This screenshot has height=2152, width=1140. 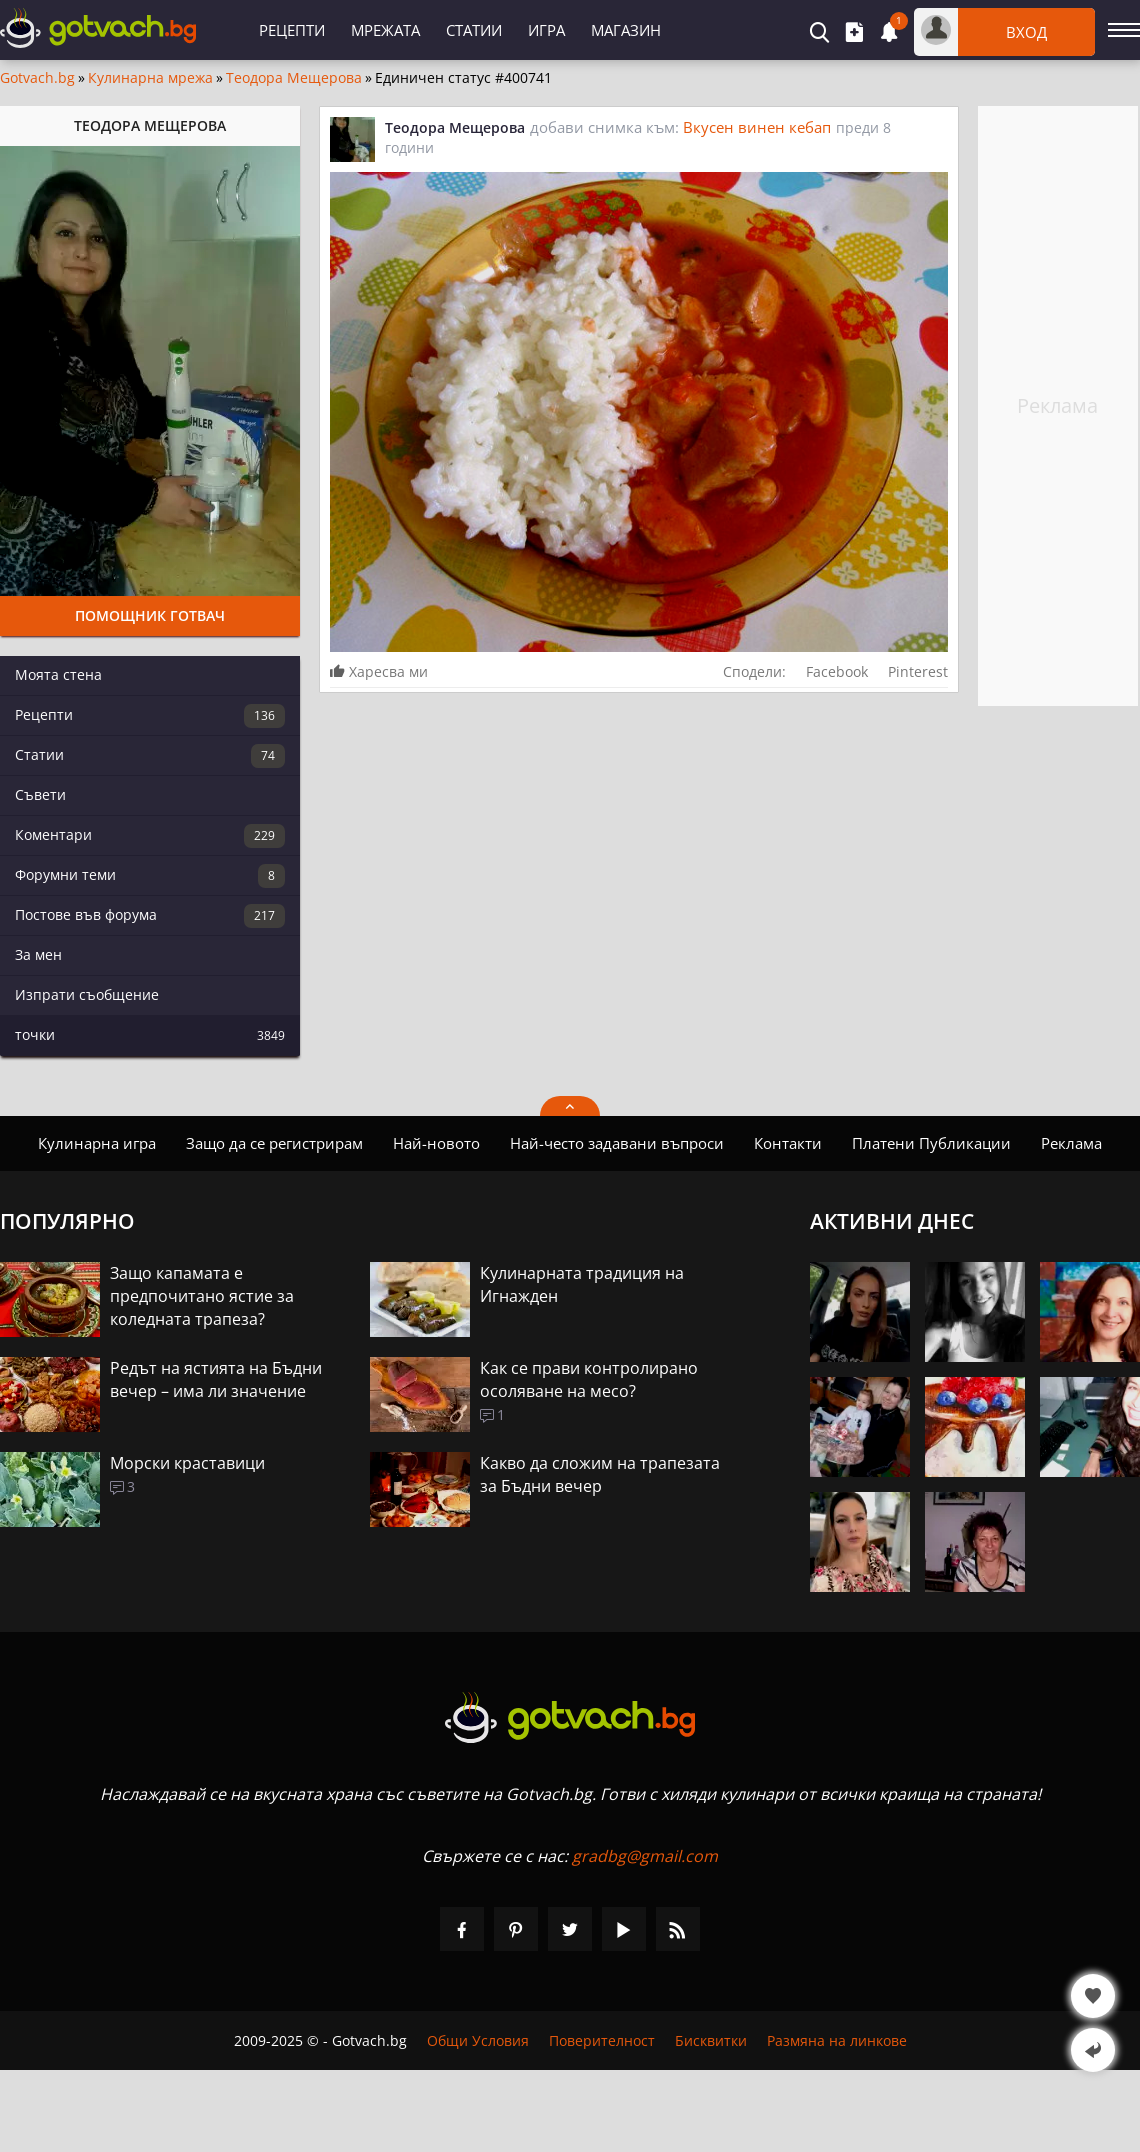 I want to click on Gotvach.bg, so click(x=37, y=78).